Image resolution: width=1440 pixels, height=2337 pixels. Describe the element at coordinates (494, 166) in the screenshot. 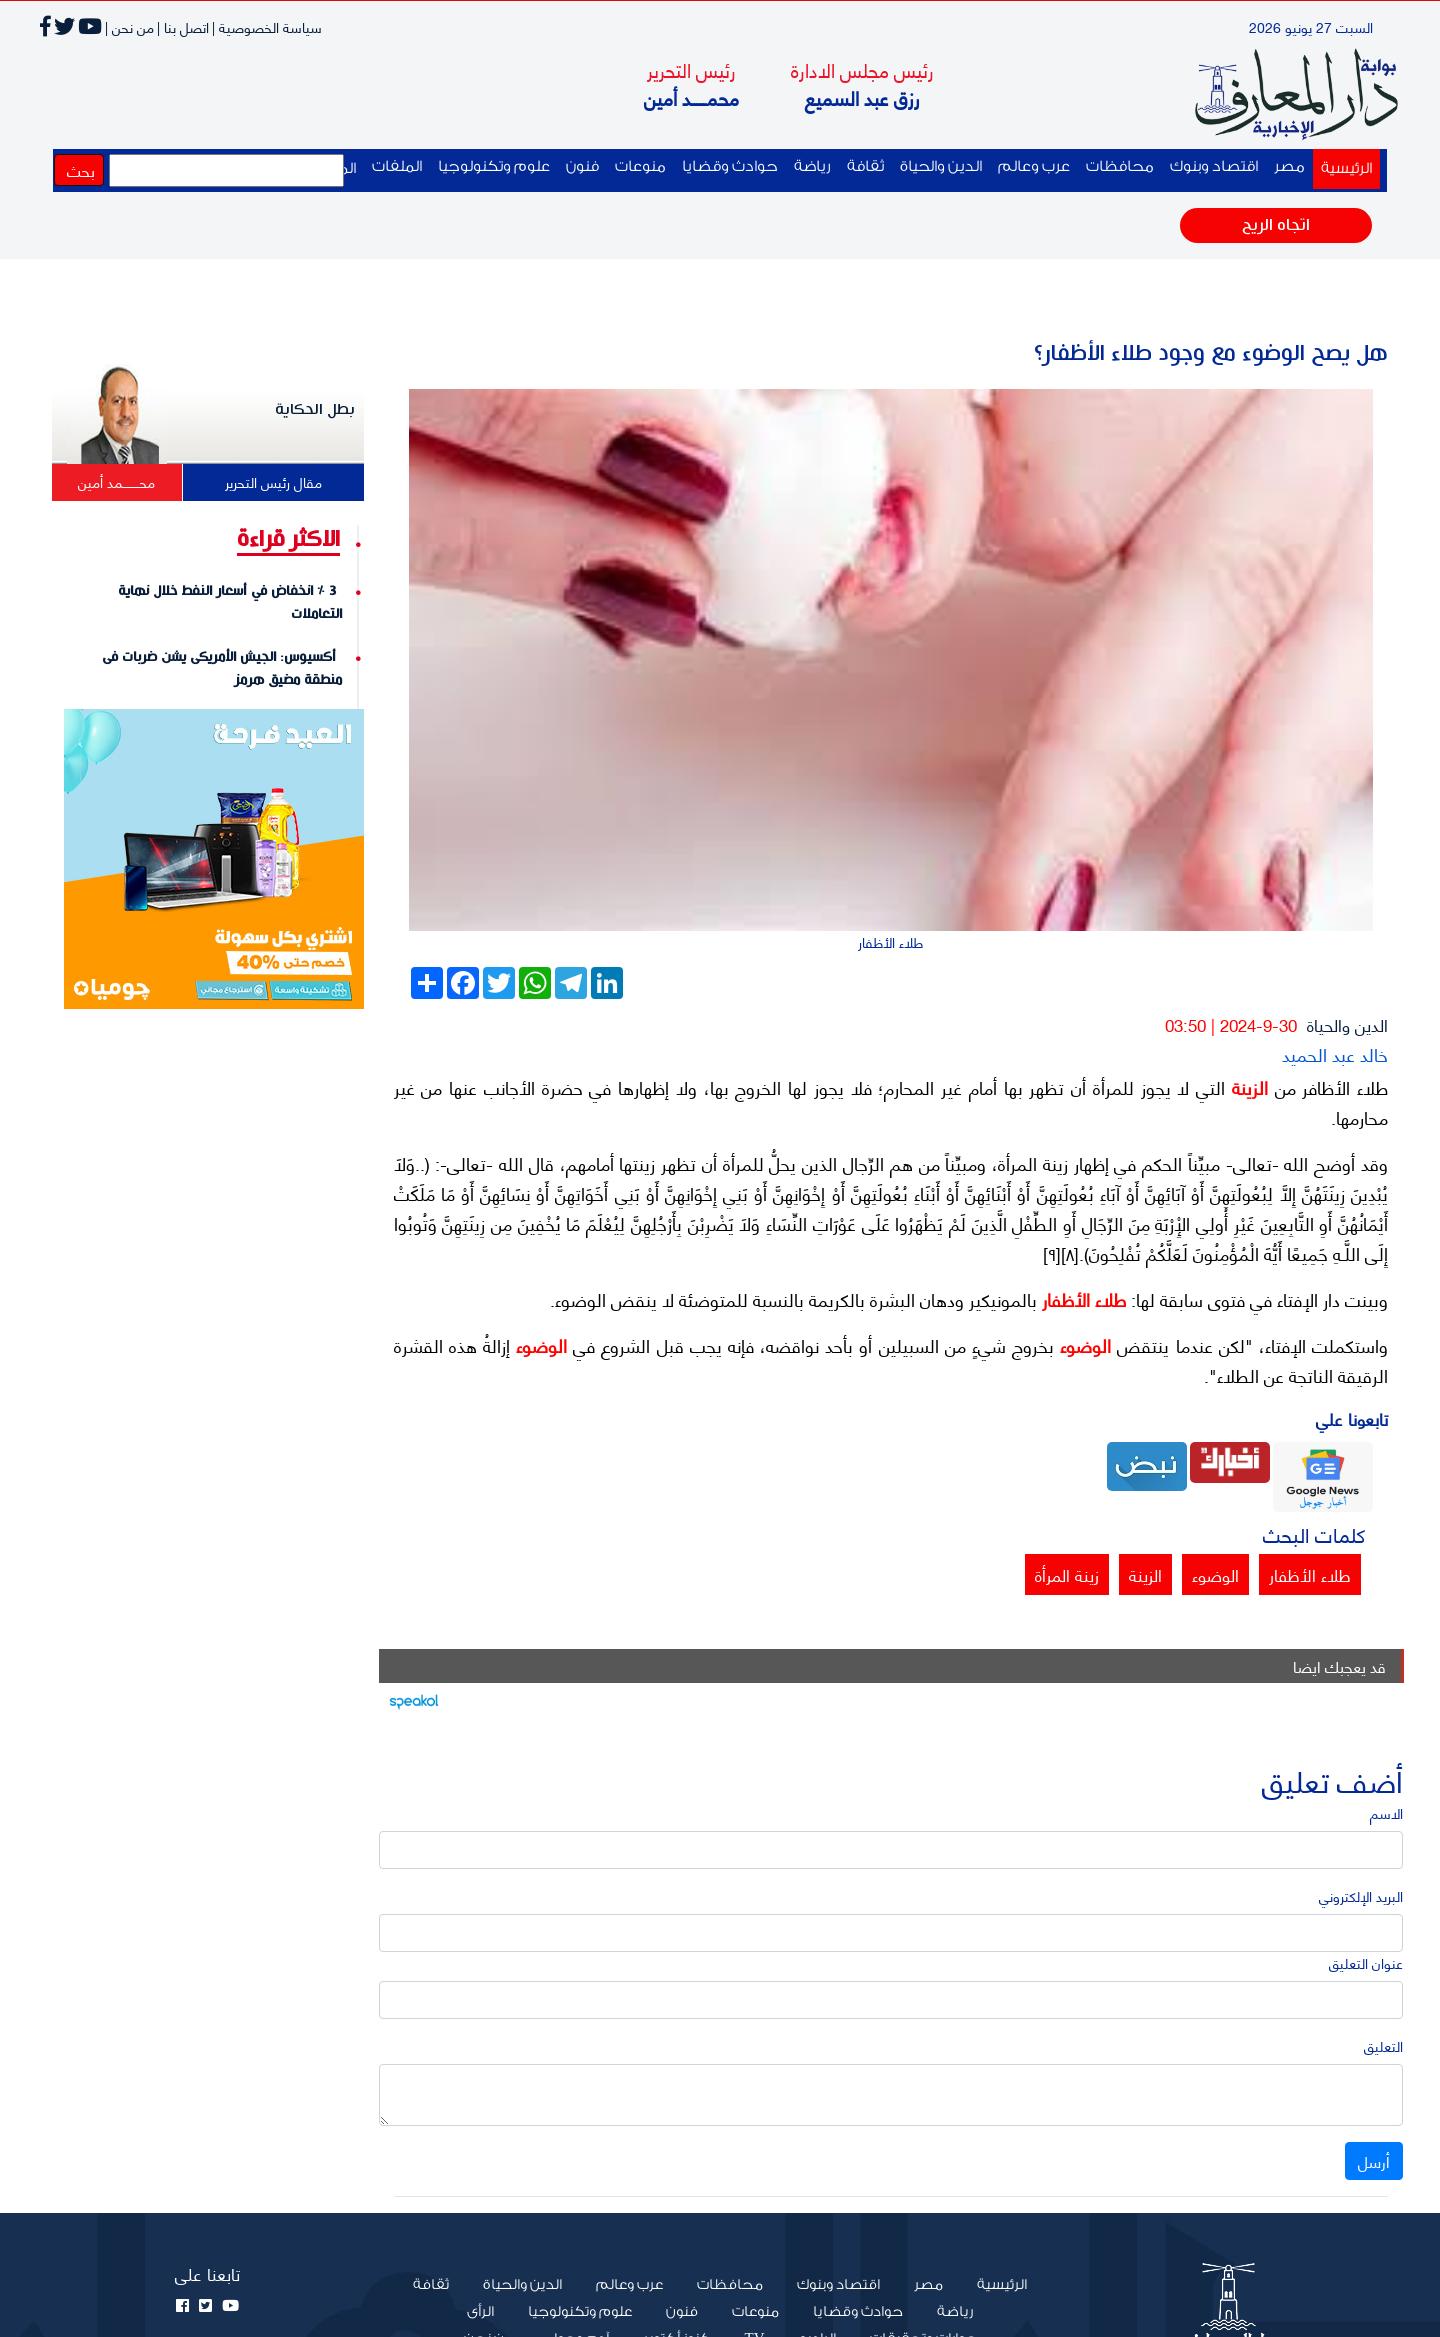

I see `علوم وتكنولوجيا` at that location.